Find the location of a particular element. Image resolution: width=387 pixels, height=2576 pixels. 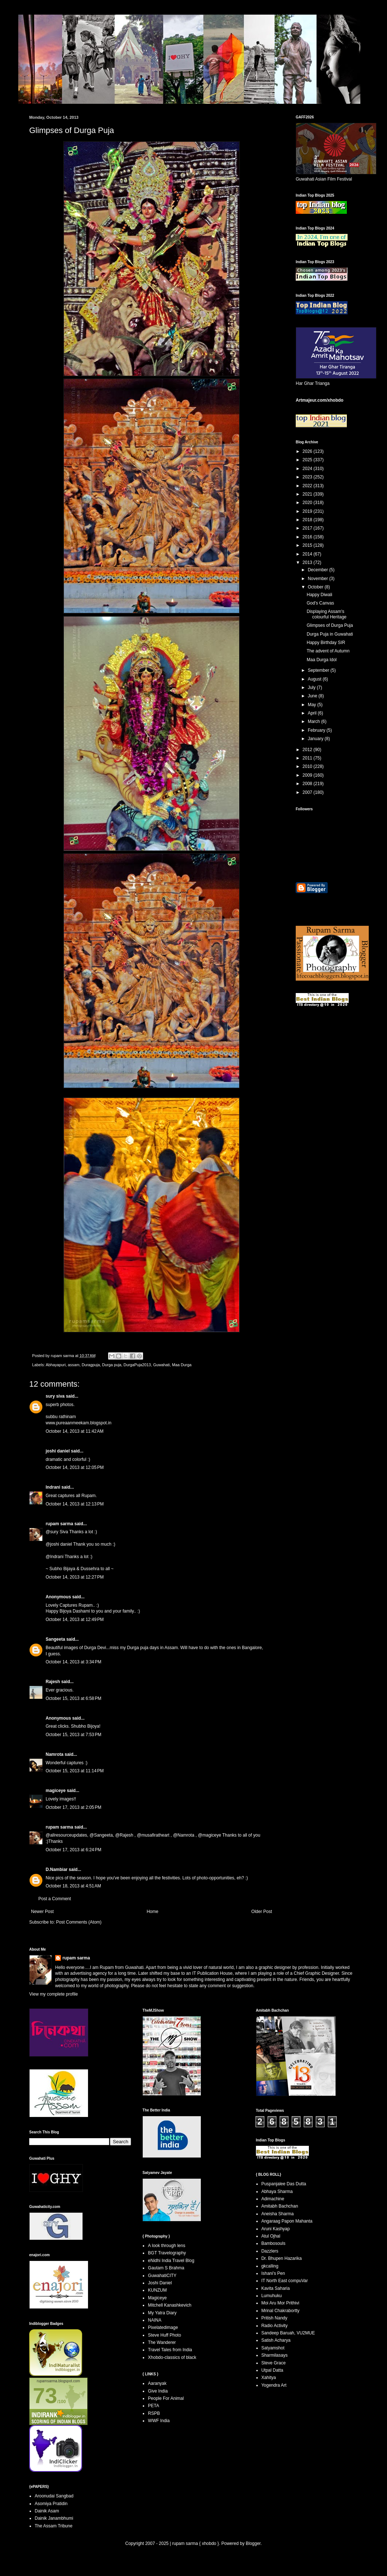

Durga puja is located at coordinates (112, 1365).